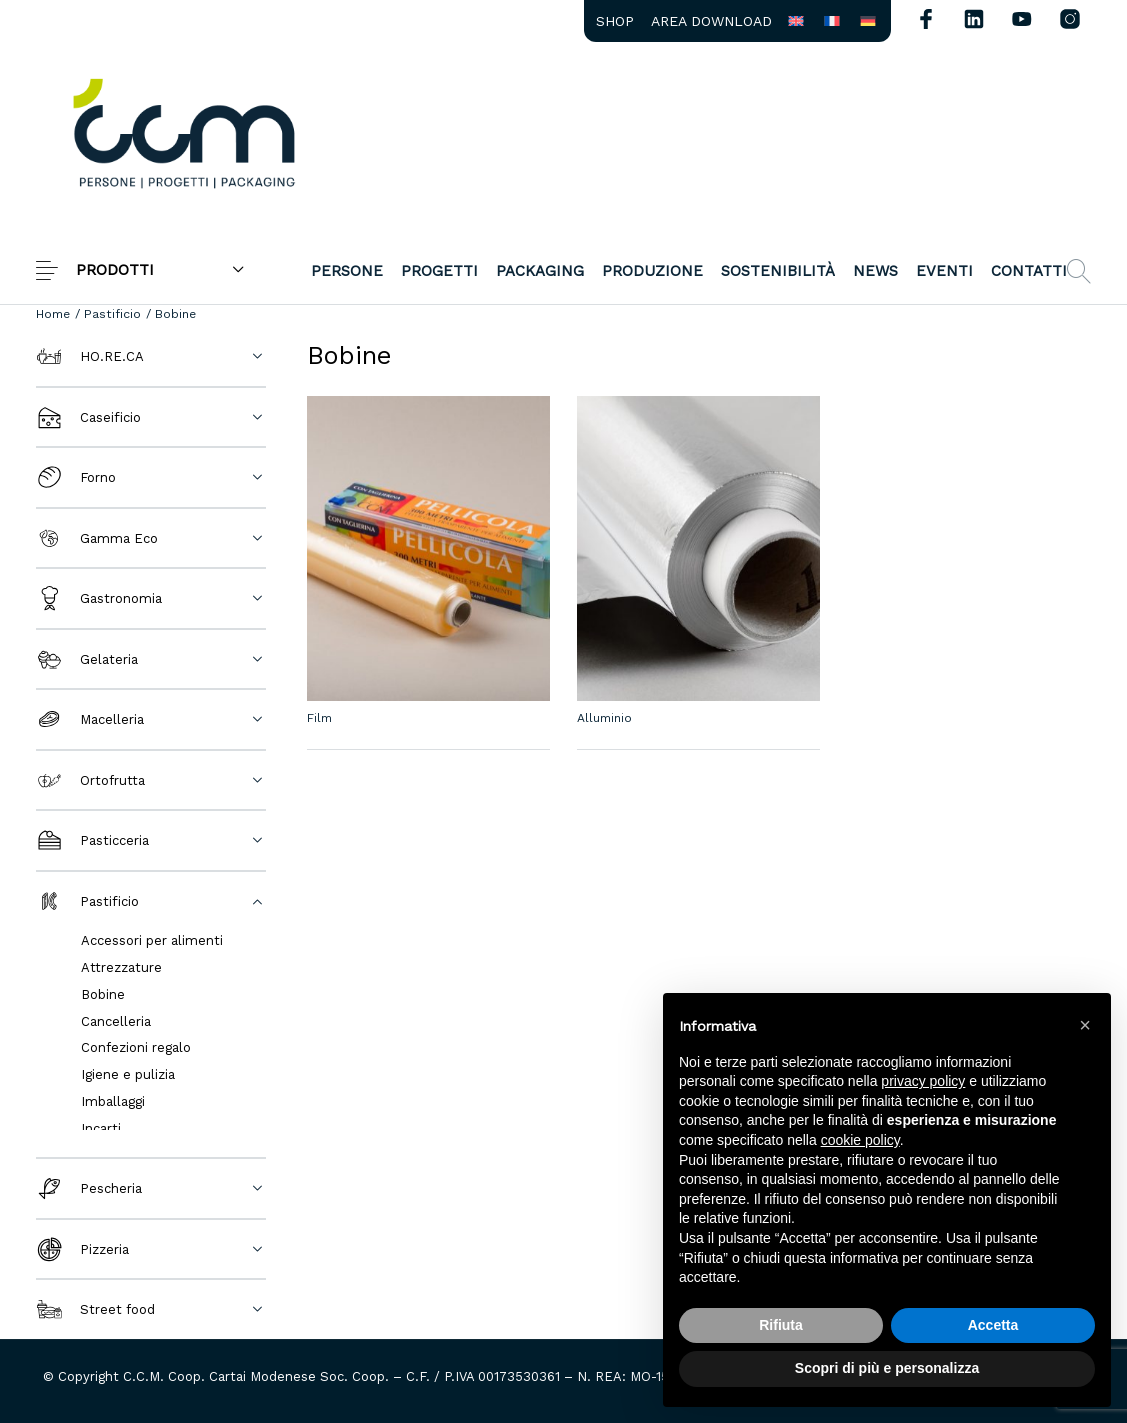 This screenshot has width=1127, height=1423. I want to click on Home, so click(53, 313).